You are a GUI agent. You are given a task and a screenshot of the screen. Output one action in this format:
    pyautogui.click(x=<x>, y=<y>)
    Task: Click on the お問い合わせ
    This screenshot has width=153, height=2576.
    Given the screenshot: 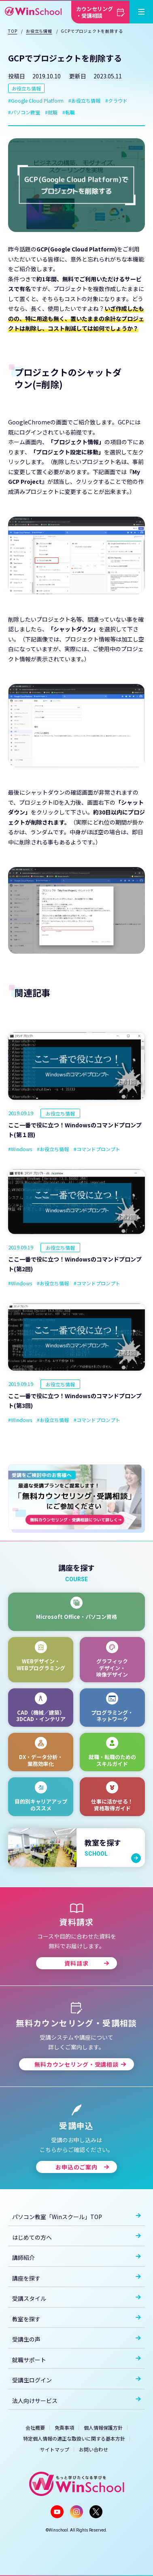 What is the action you would take?
    pyautogui.click(x=93, y=2449)
    